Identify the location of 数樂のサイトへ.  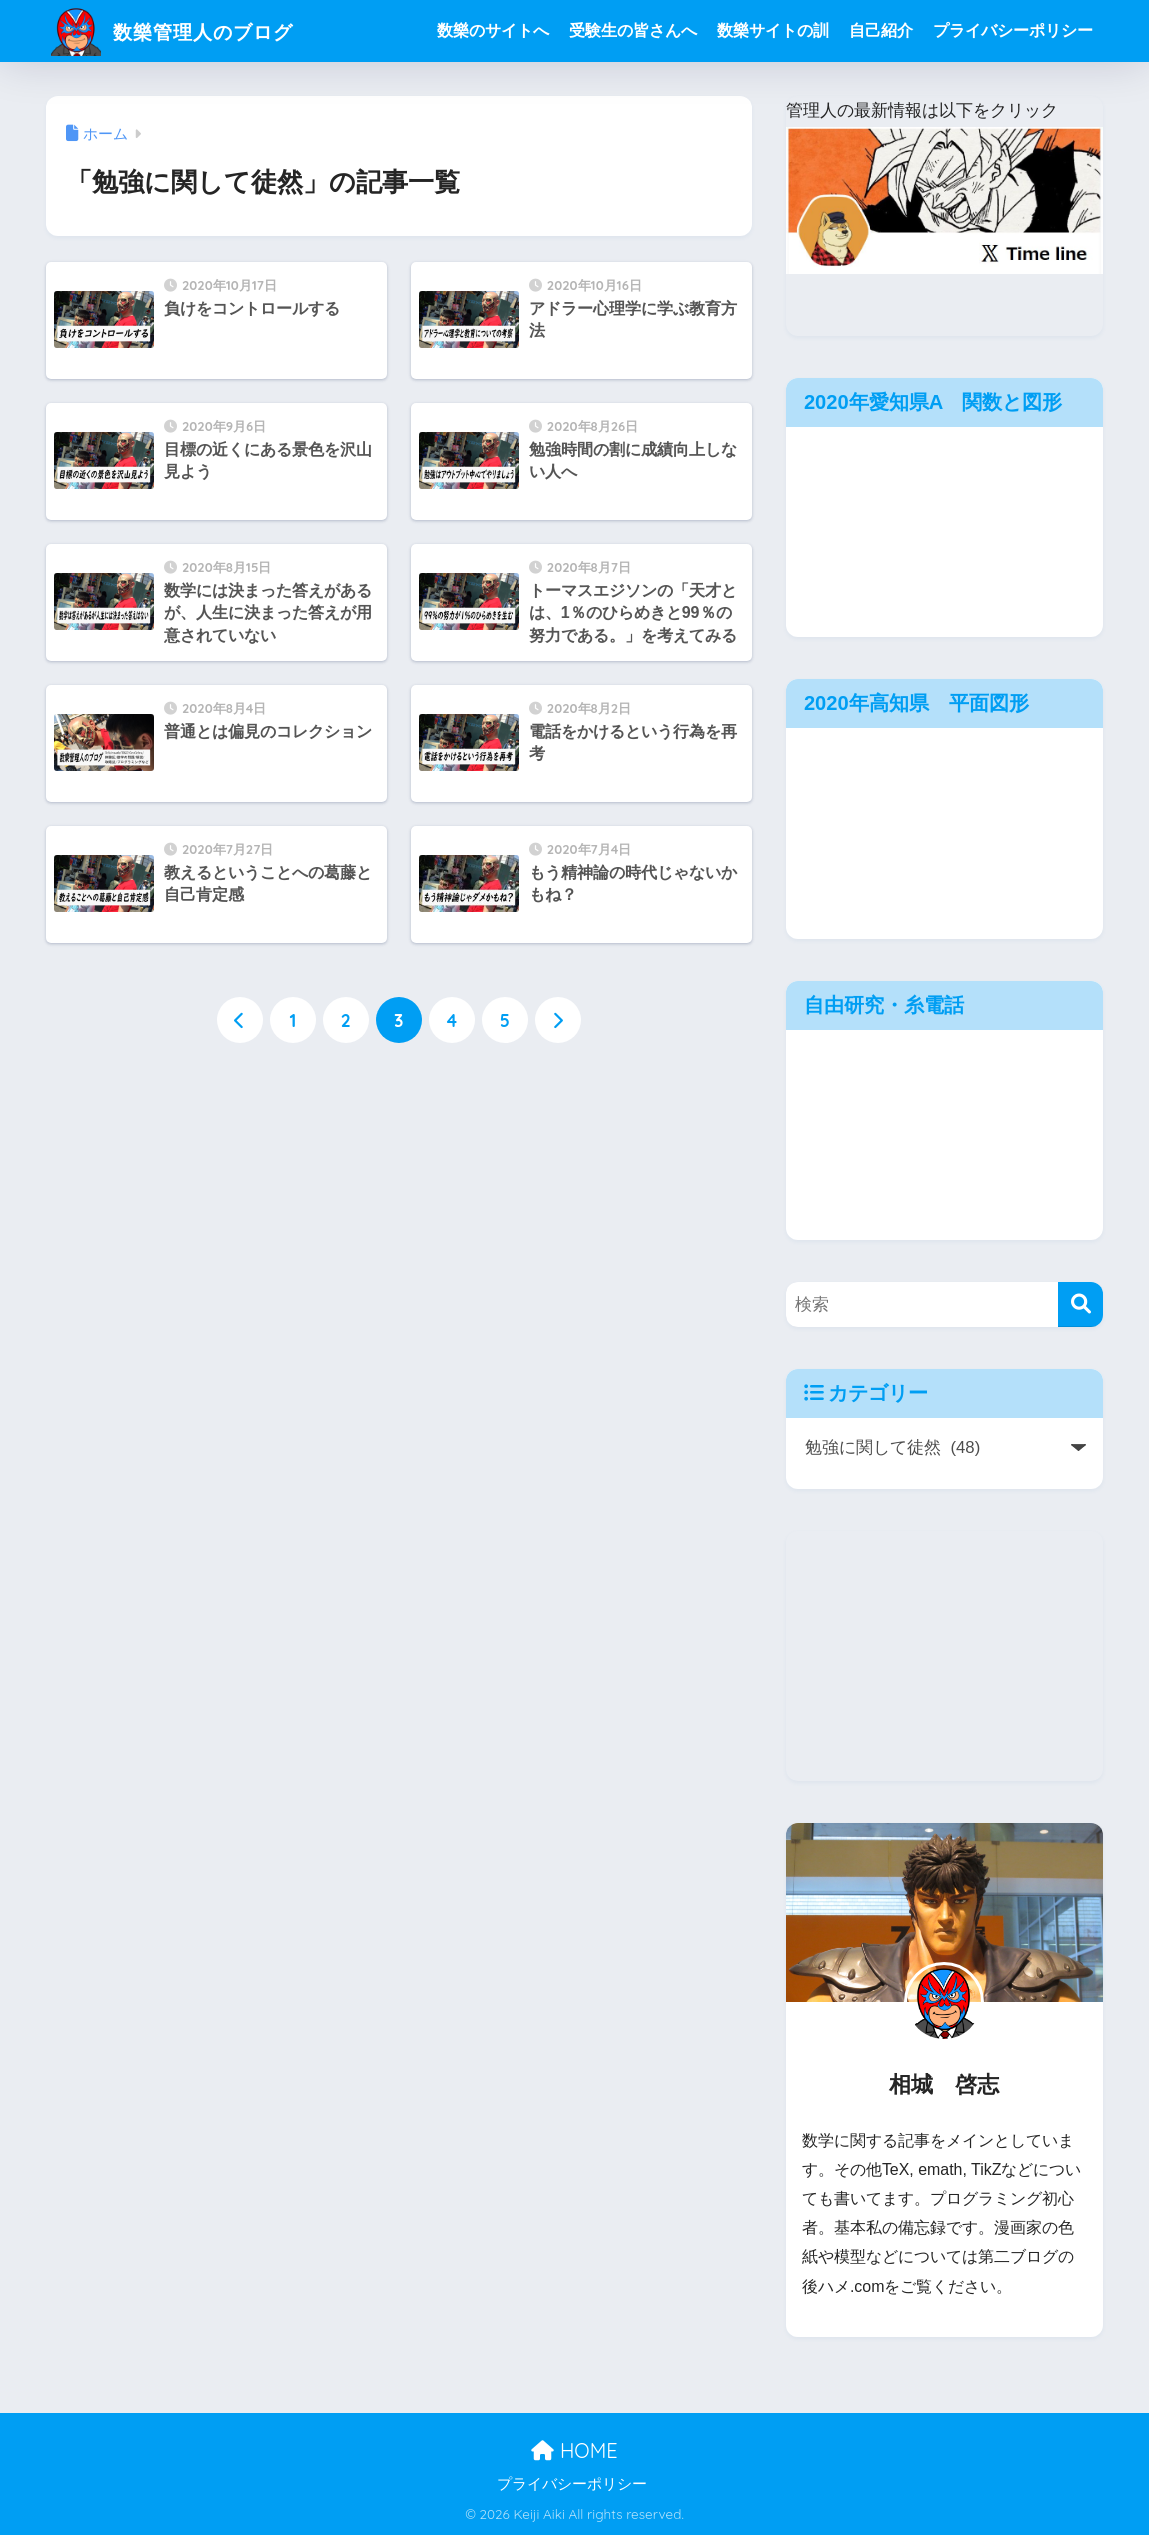
(493, 30).